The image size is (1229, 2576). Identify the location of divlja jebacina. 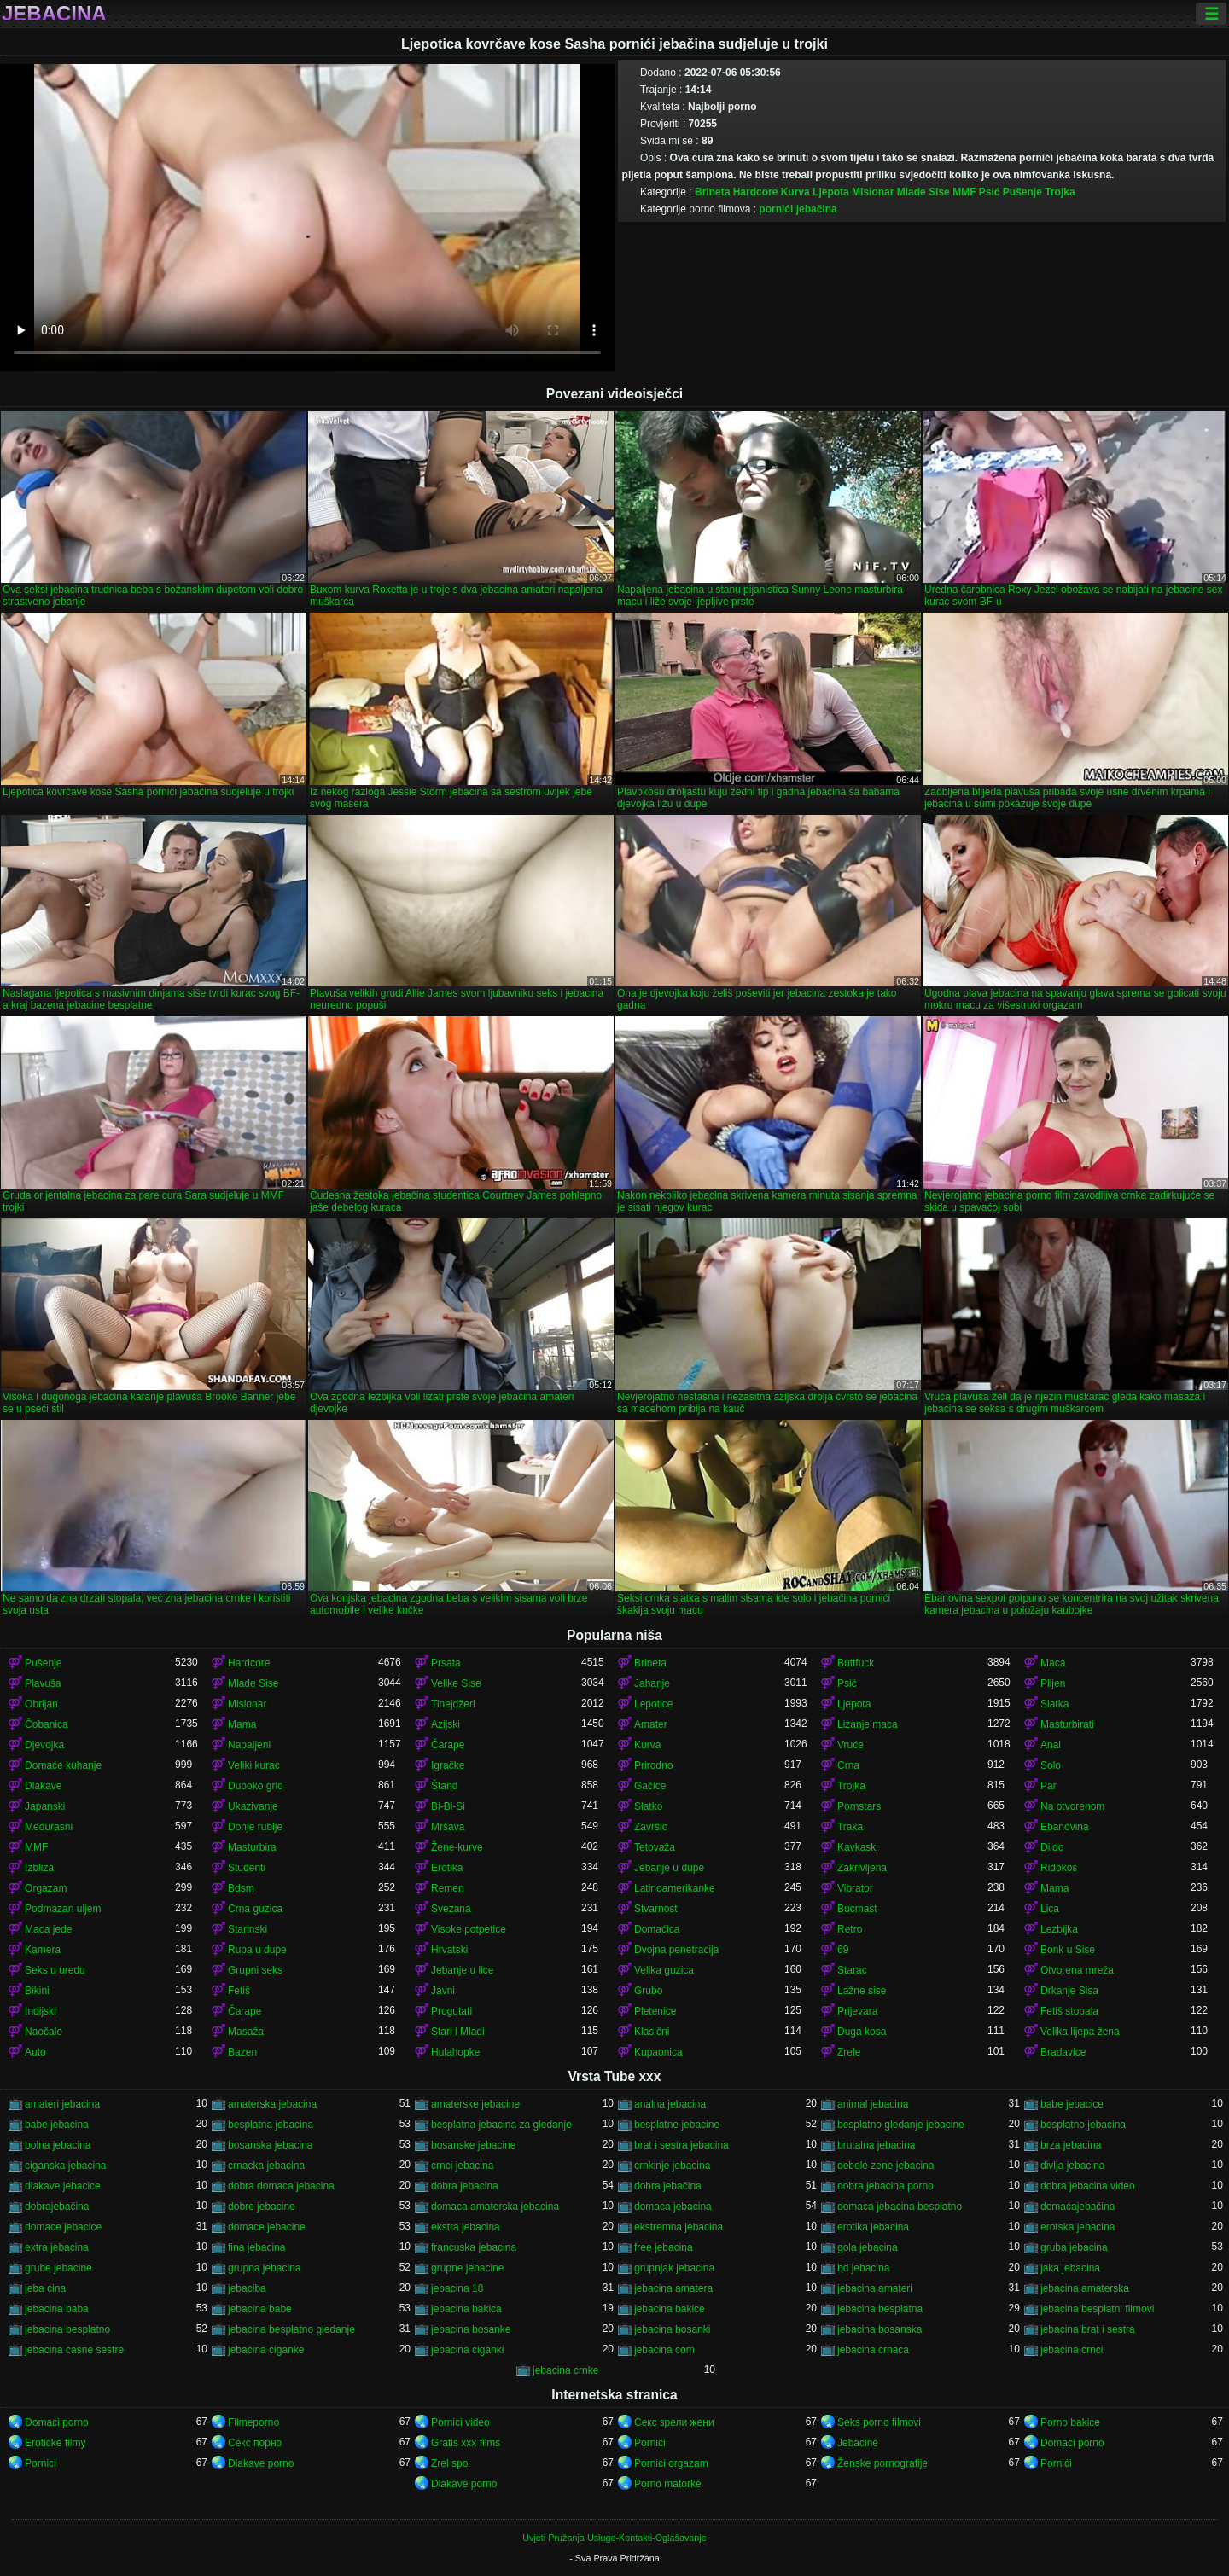
(1072, 2166).